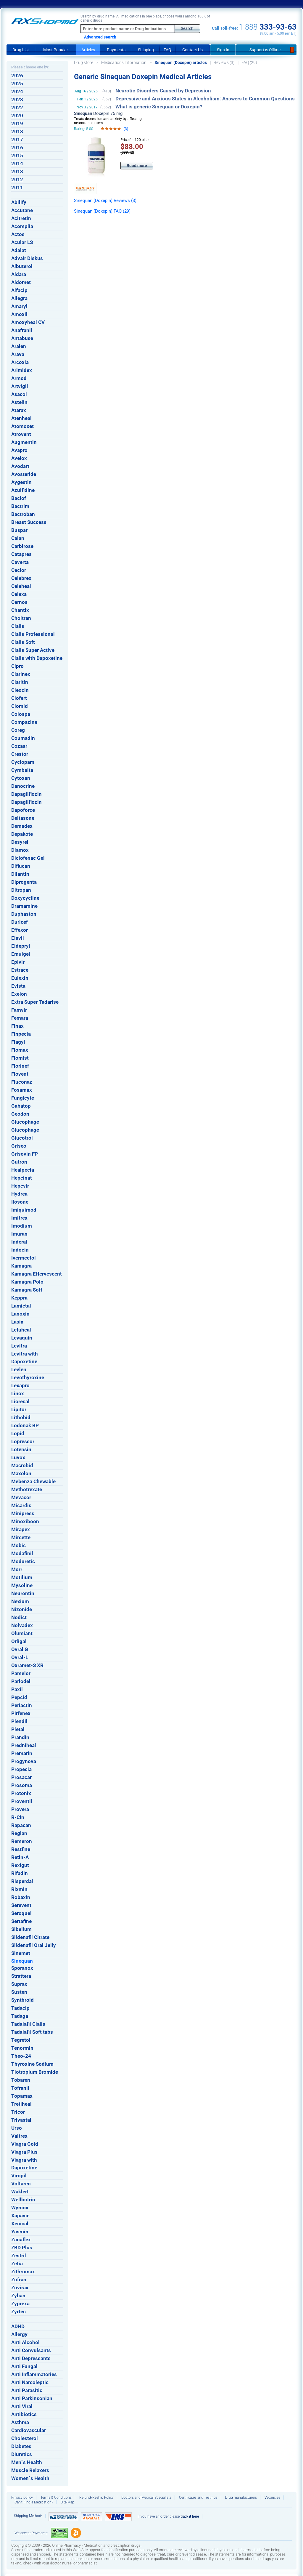 This screenshot has width=303, height=2576. What do you see at coordinates (22, 1625) in the screenshot?
I see `Nolvadex` at bounding box center [22, 1625].